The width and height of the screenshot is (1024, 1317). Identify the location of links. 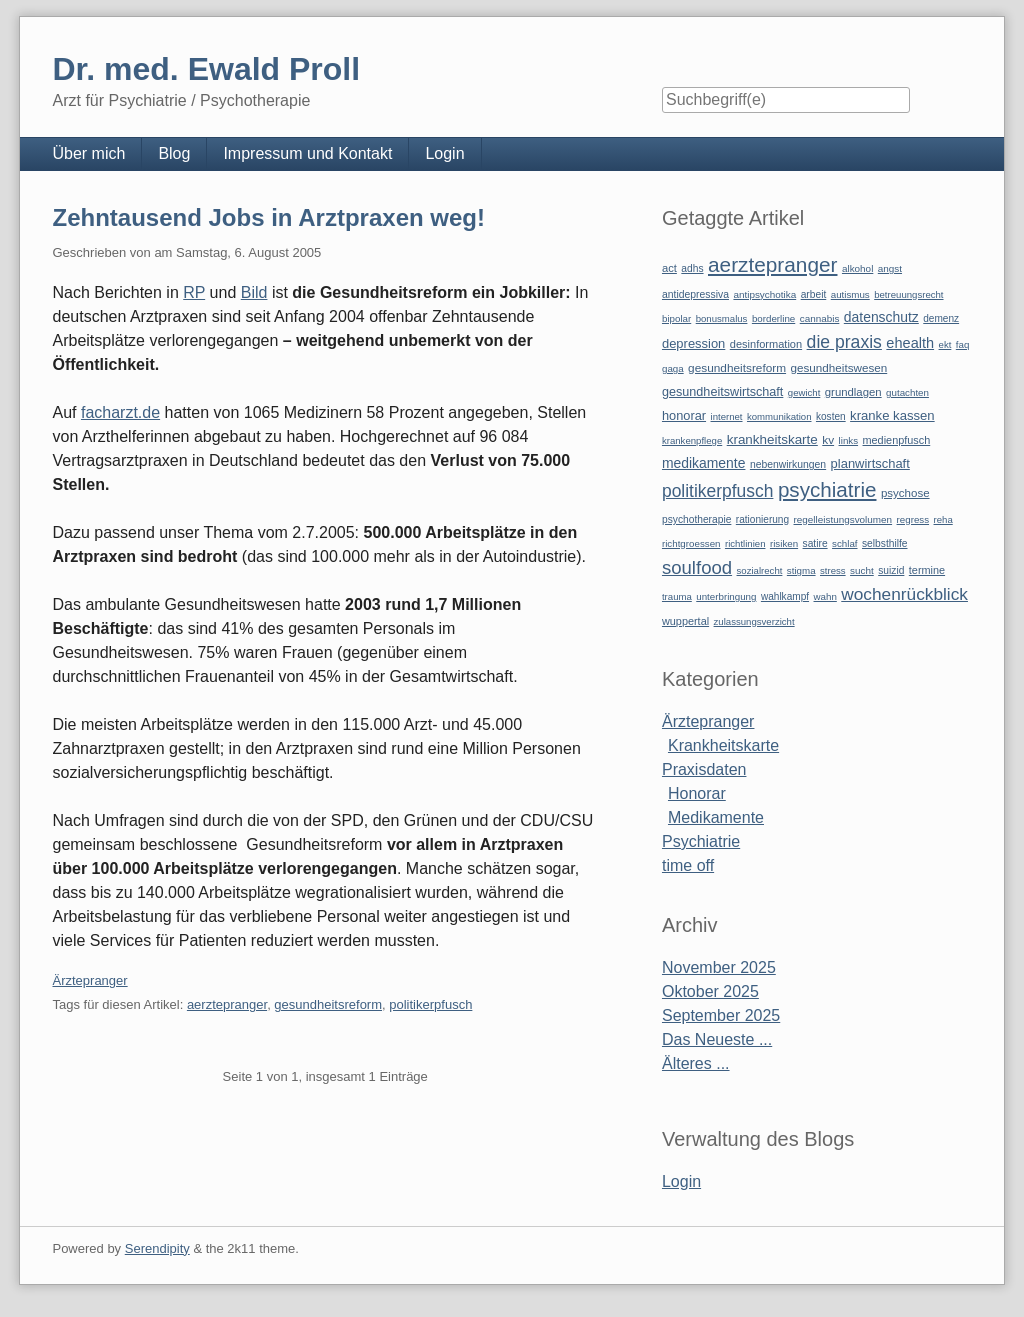
(849, 440).